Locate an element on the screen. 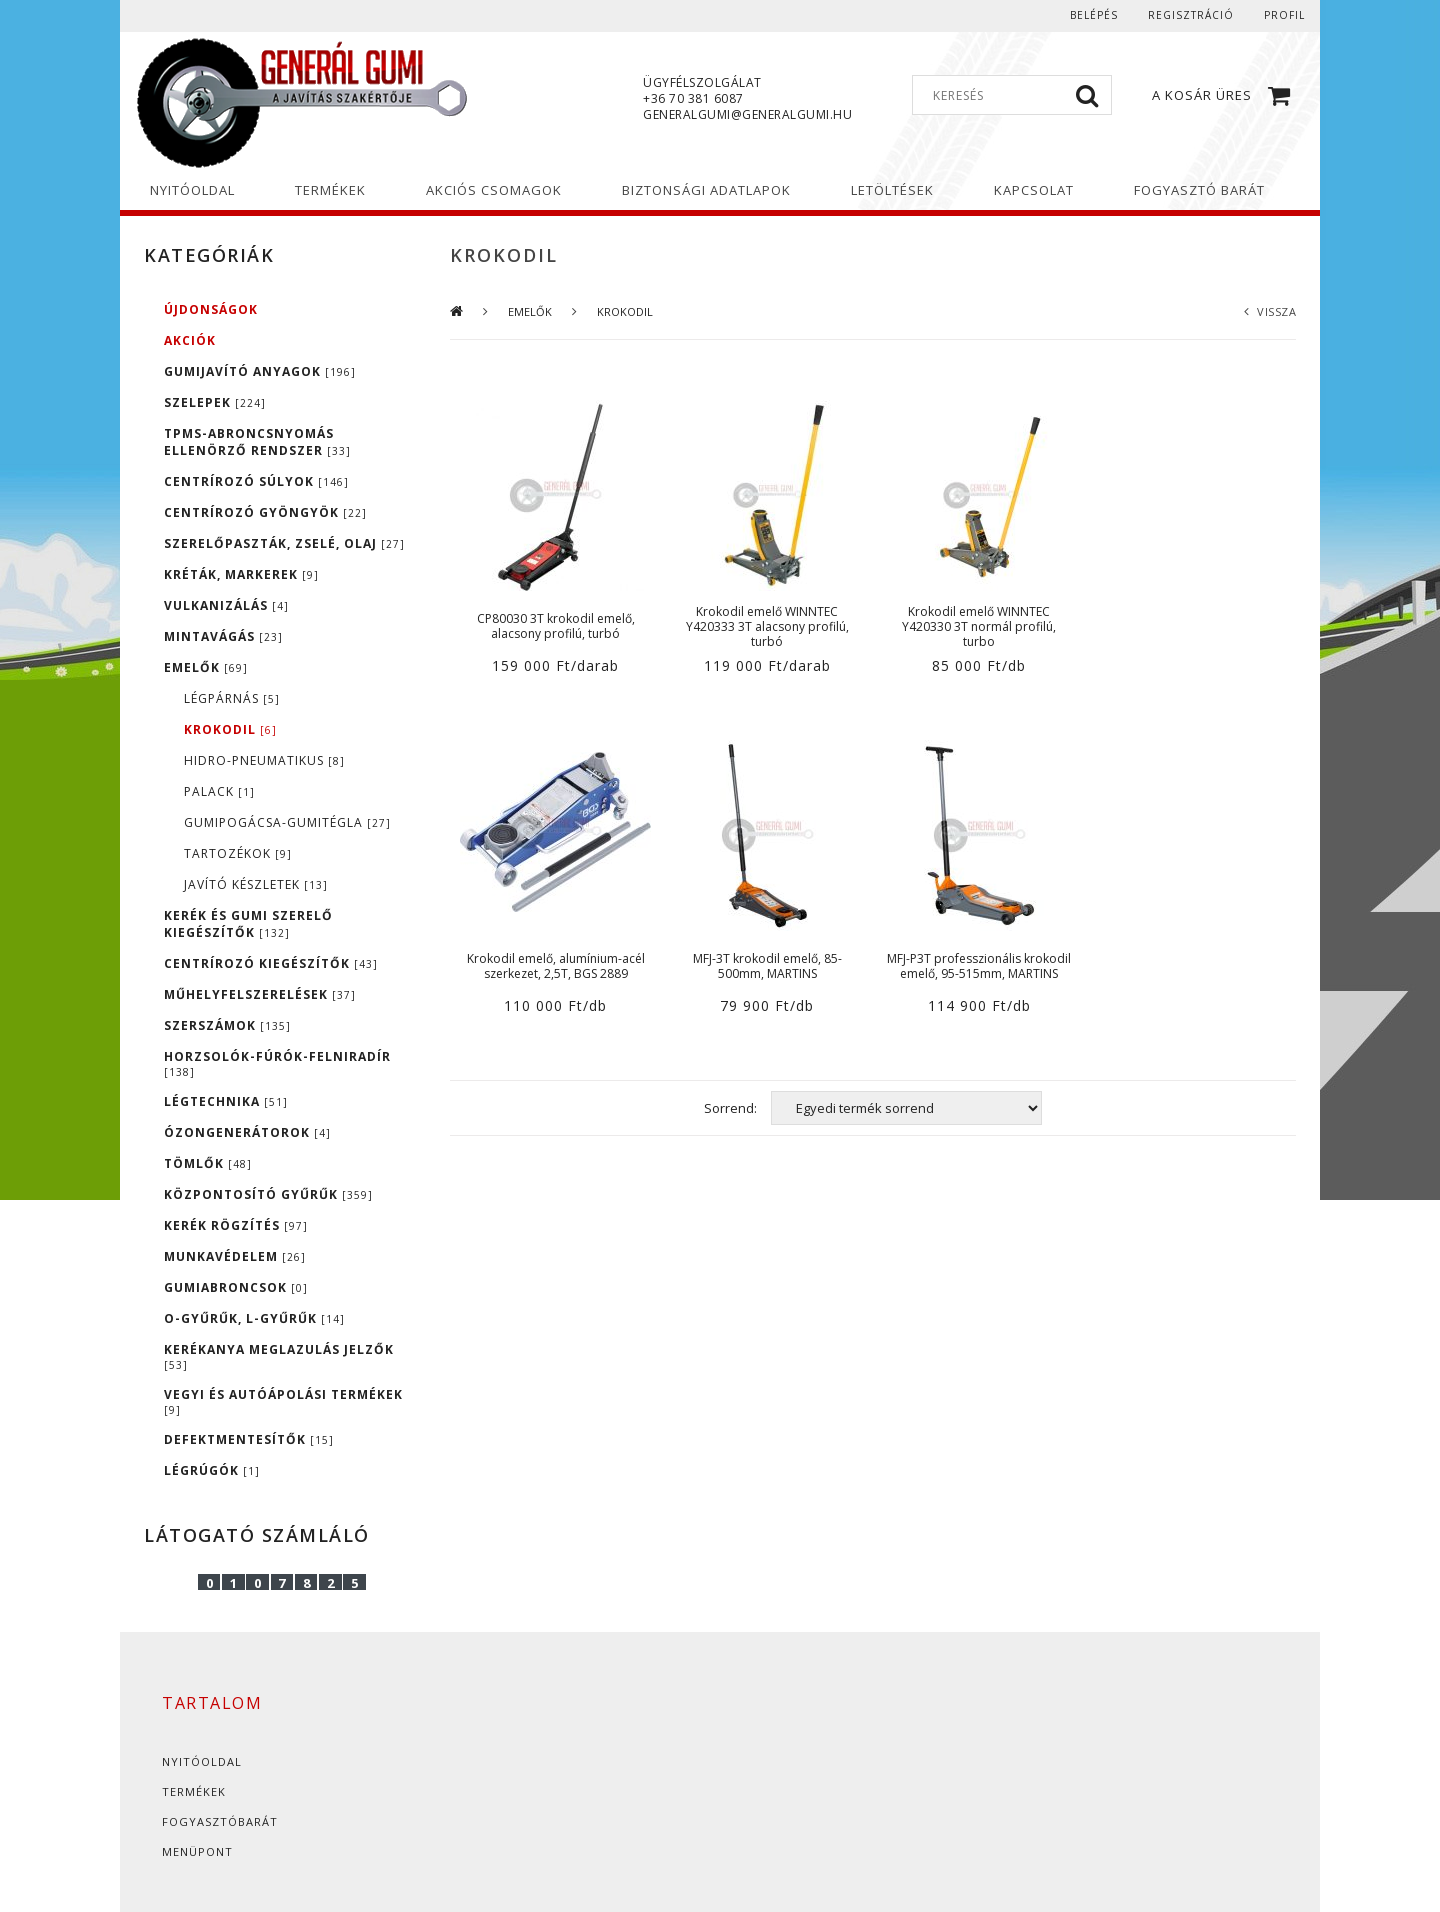 This screenshot has height=1912, width=1440. CENTRÍROZÓ GYÖNGYÖK is located at coordinates (265, 512).